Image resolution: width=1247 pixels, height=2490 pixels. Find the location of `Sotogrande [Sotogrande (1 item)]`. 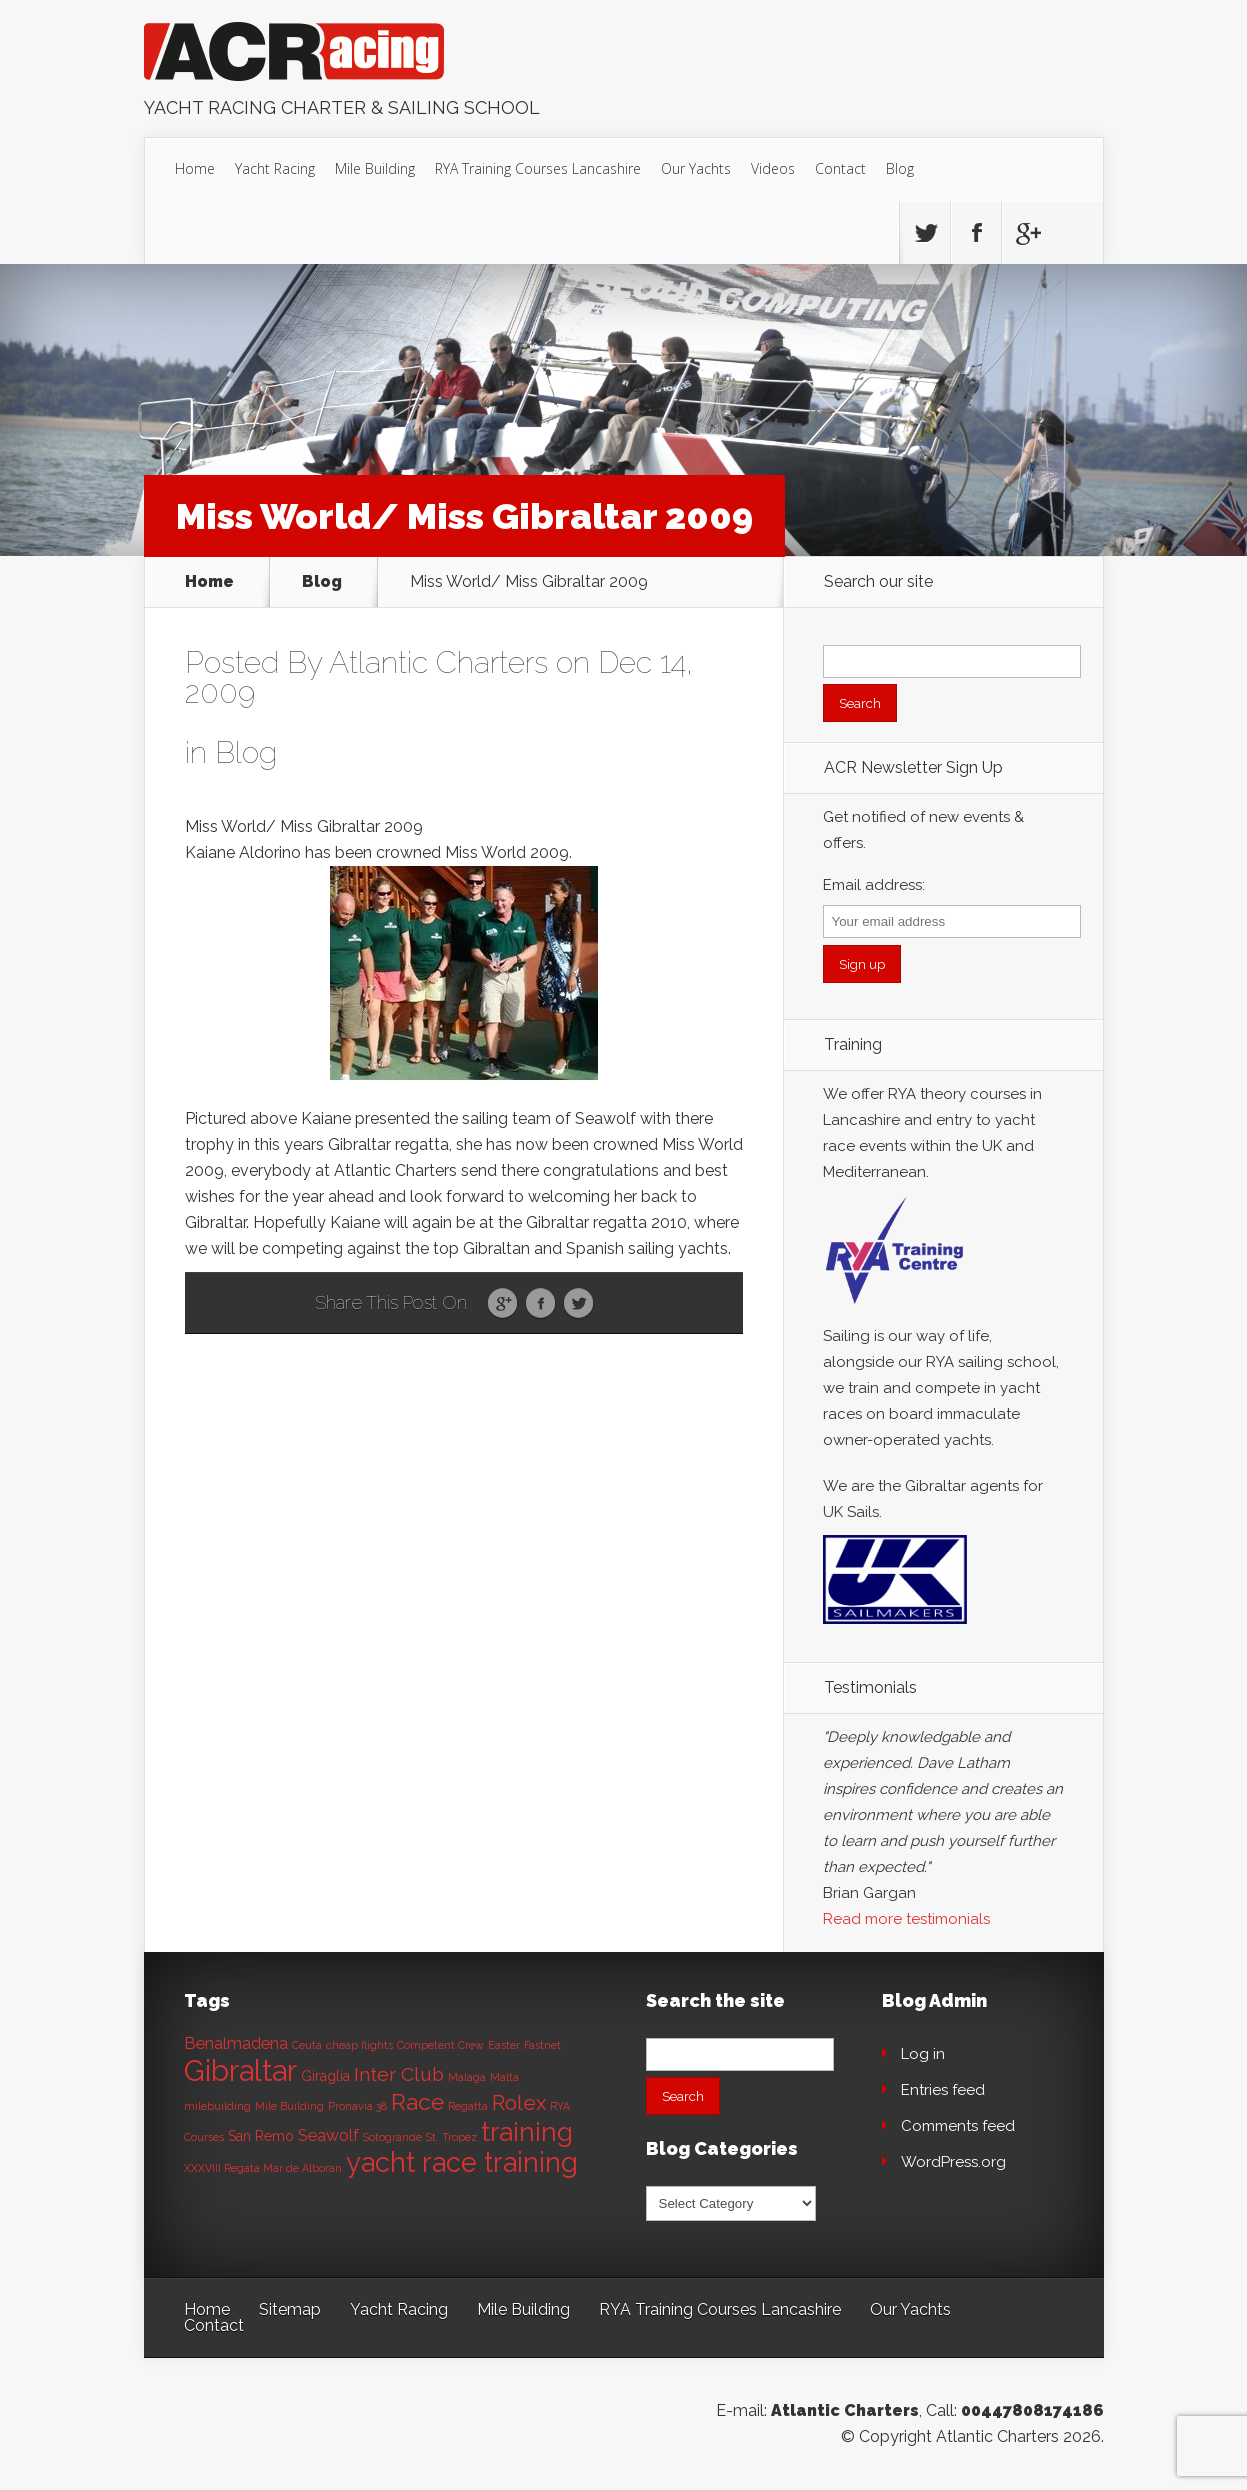

Sotogrande [Sotogrande (1 item)] is located at coordinates (392, 2137).